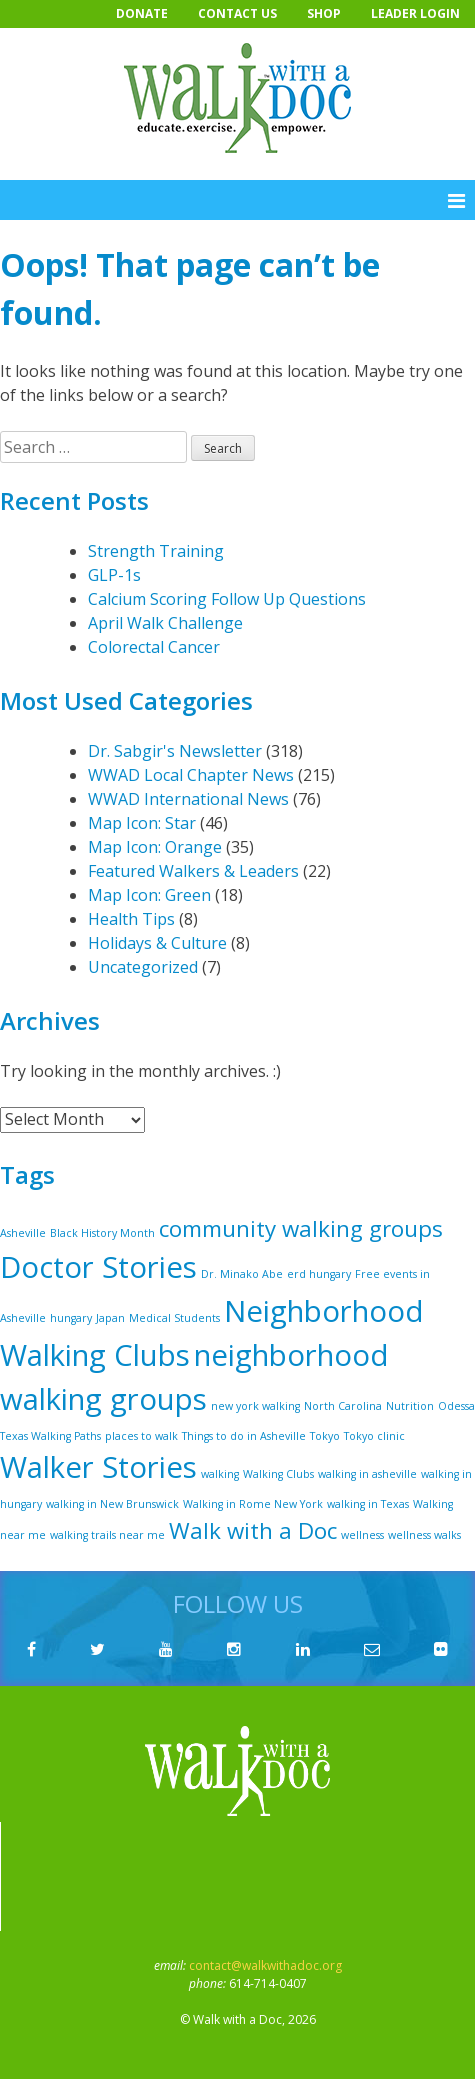 This screenshot has height=2079, width=475. What do you see at coordinates (415, 13) in the screenshot?
I see `Leader Login` at bounding box center [415, 13].